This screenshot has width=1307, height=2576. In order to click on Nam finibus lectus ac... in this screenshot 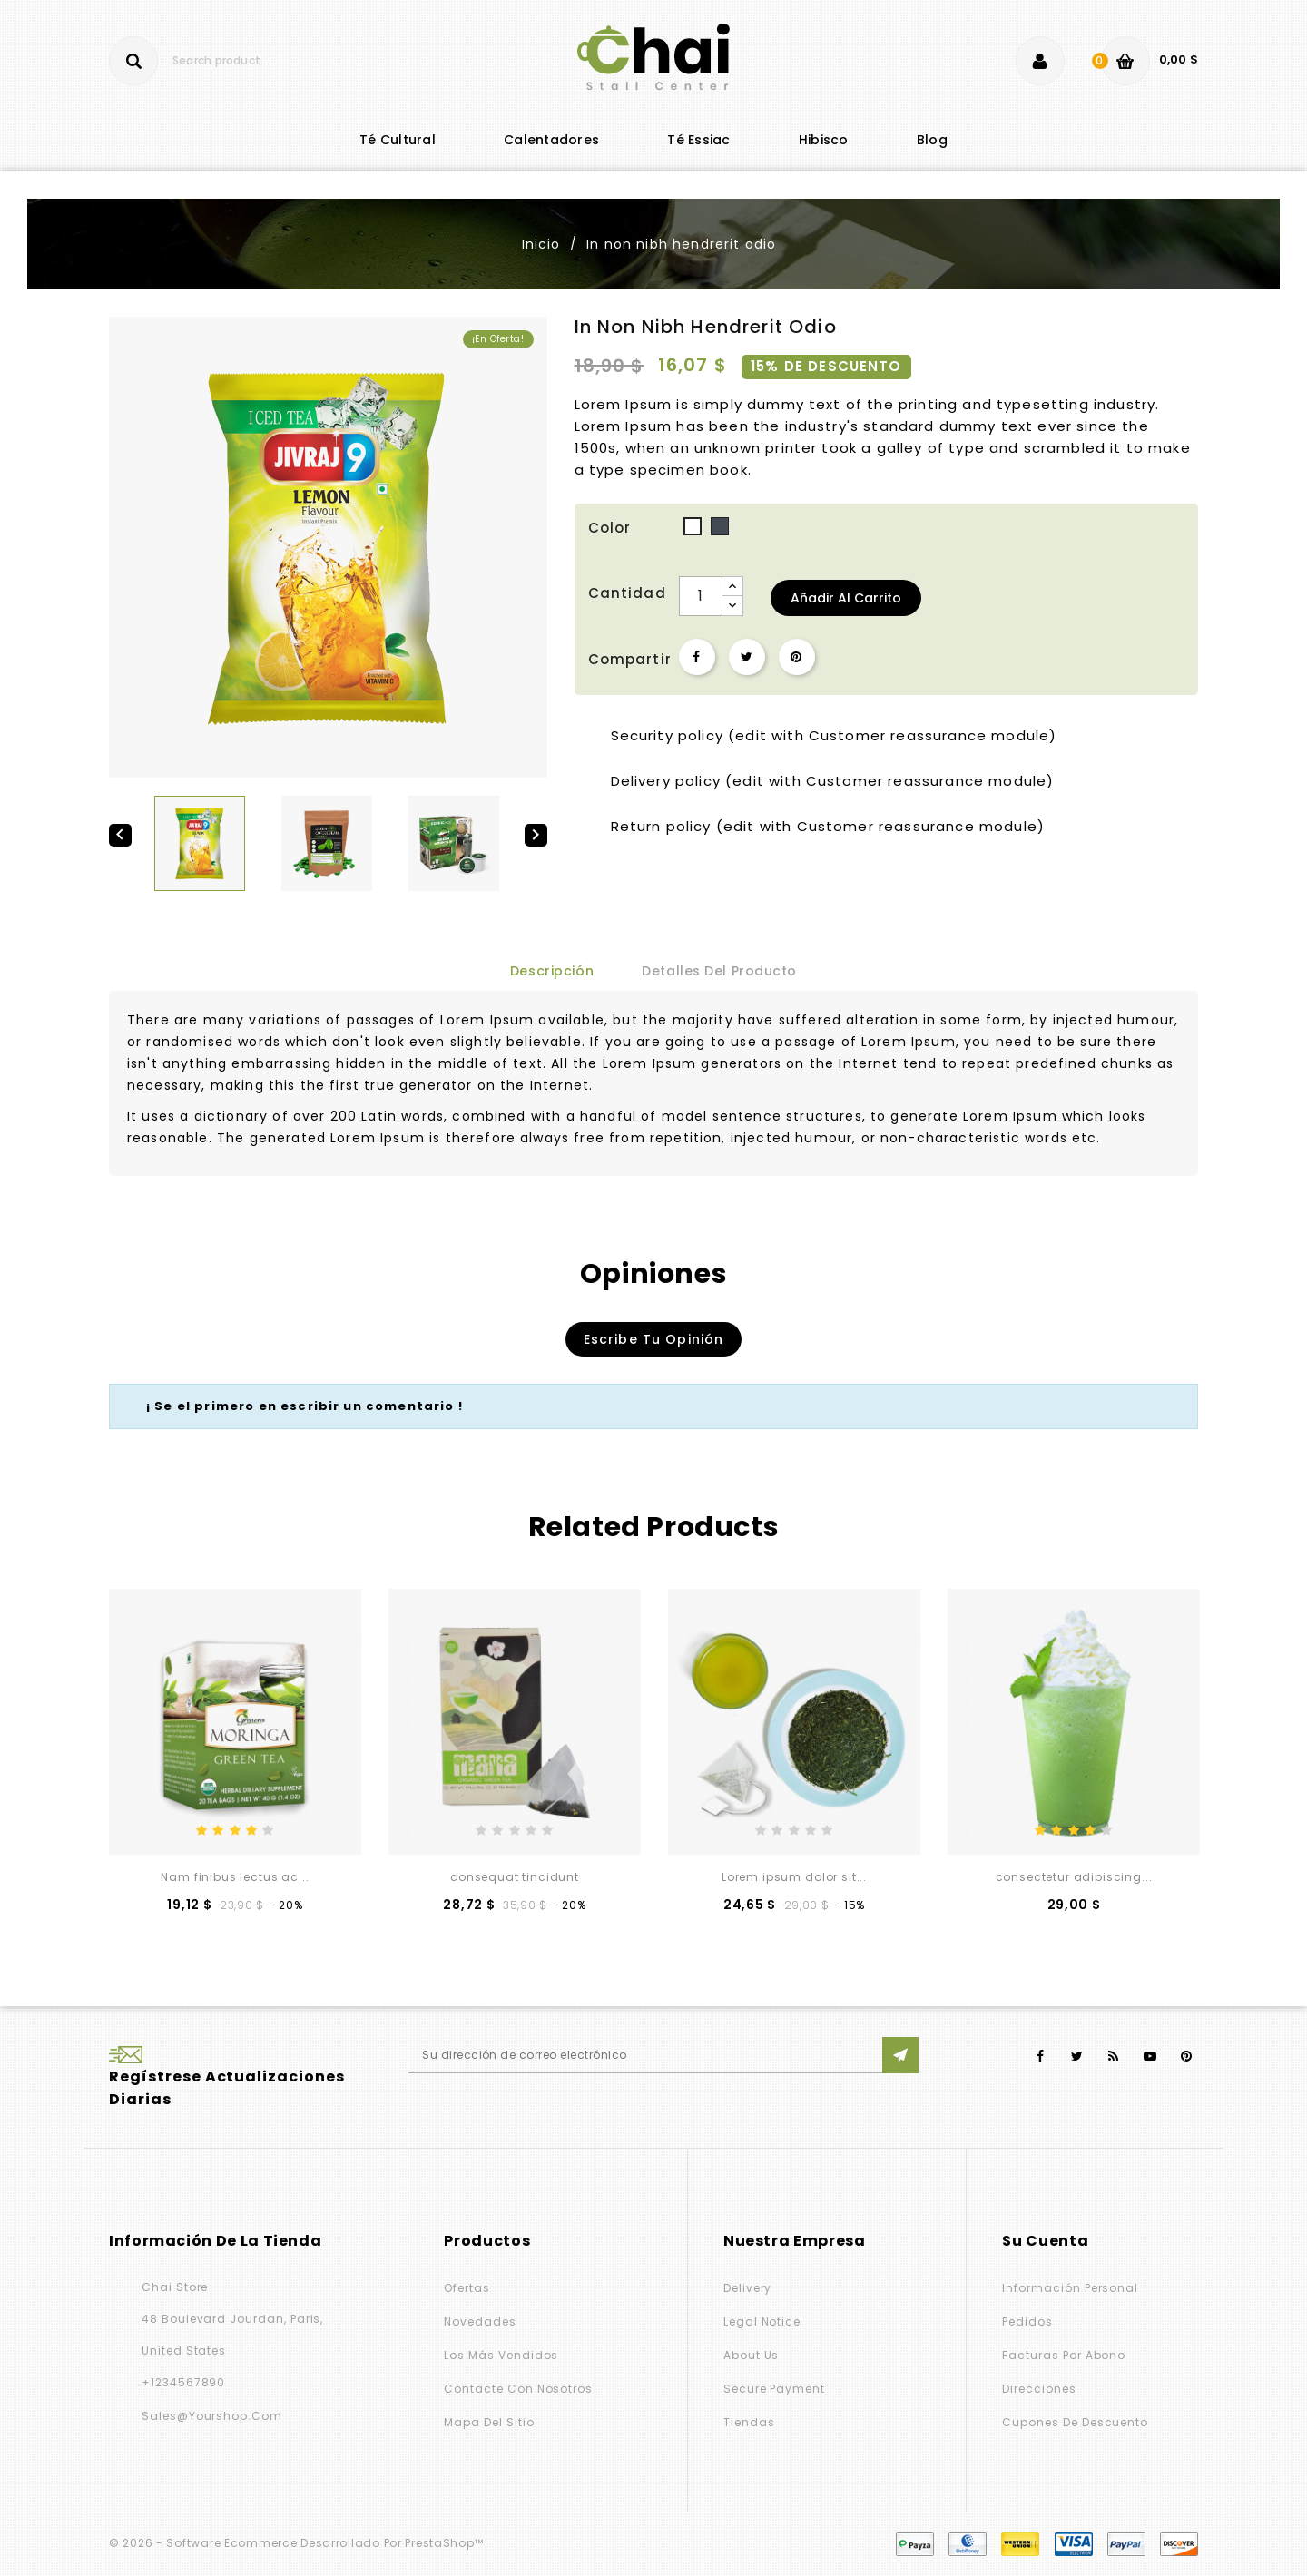, I will do `click(235, 1877)`.